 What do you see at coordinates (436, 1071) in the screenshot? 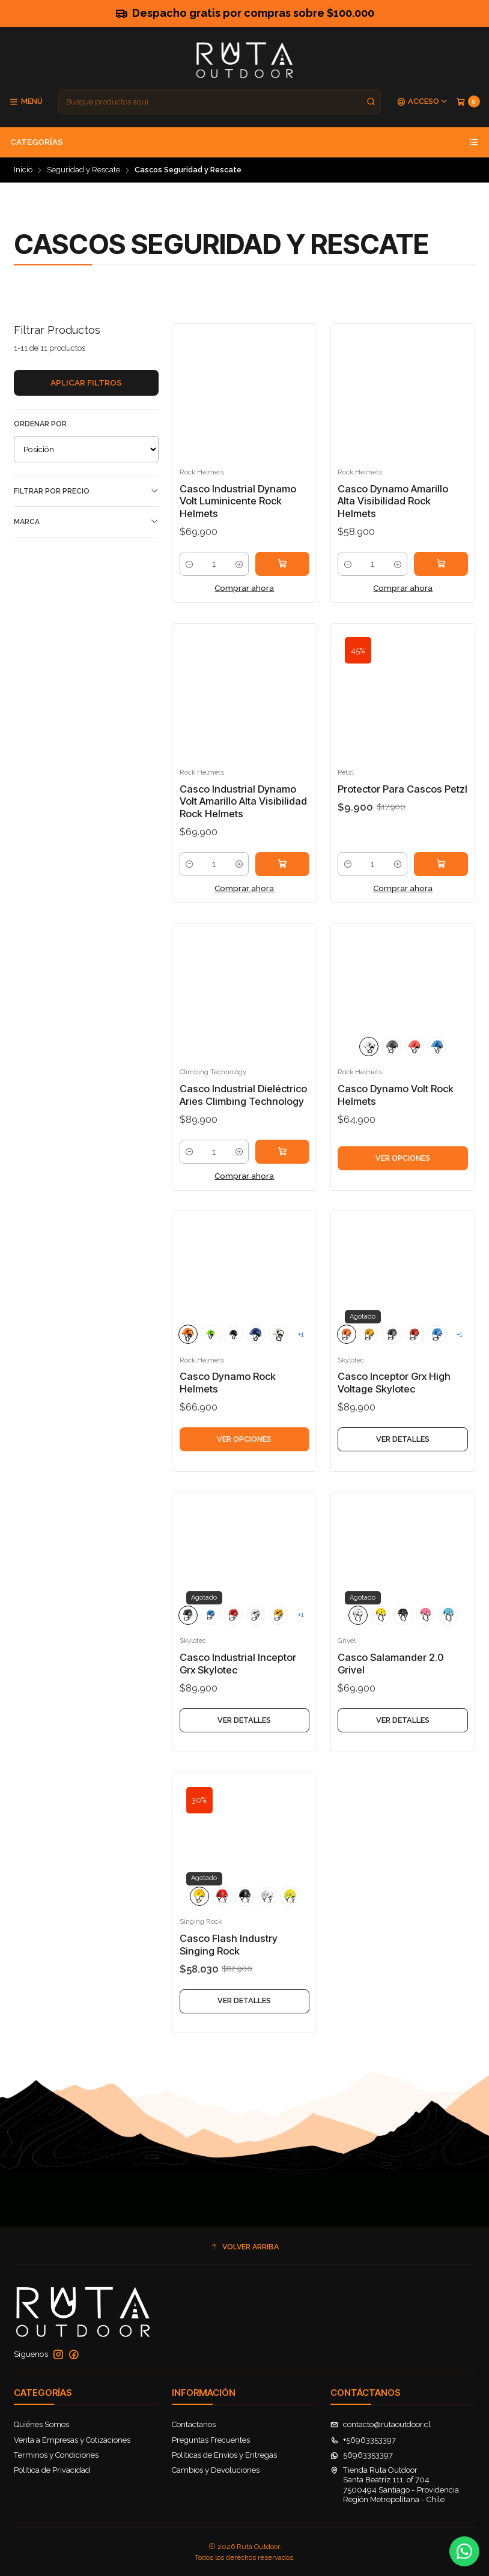
I see `[Blue]` at bounding box center [436, 1071].